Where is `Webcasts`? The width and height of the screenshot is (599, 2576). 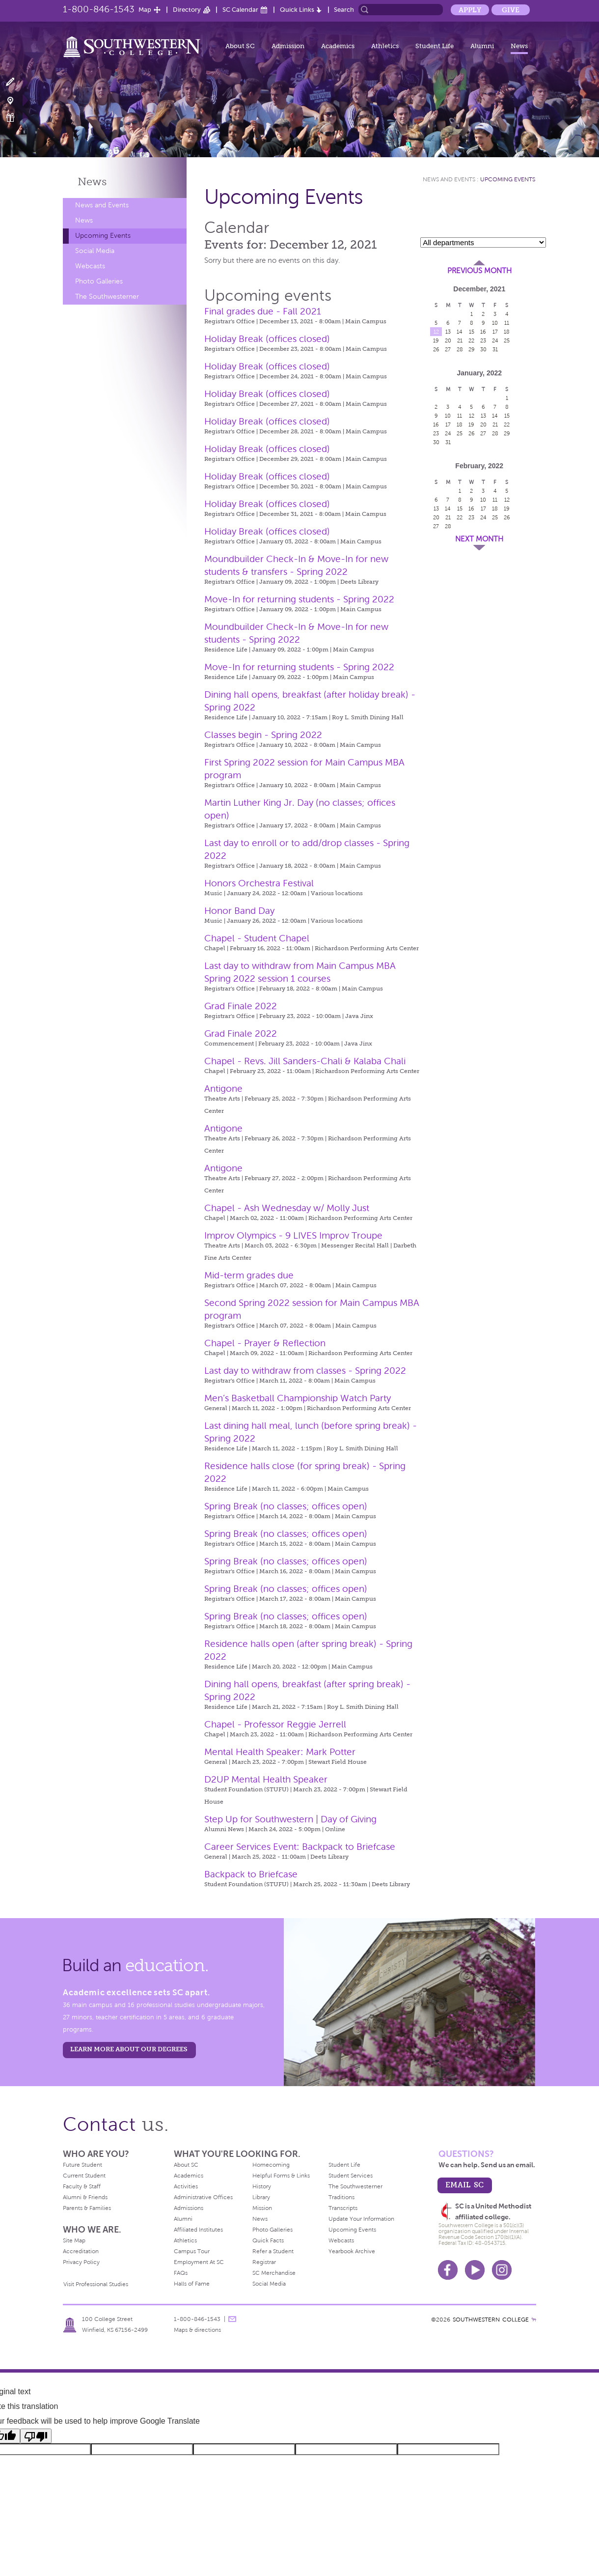 Webcasts is located at coordinates (90, 266).